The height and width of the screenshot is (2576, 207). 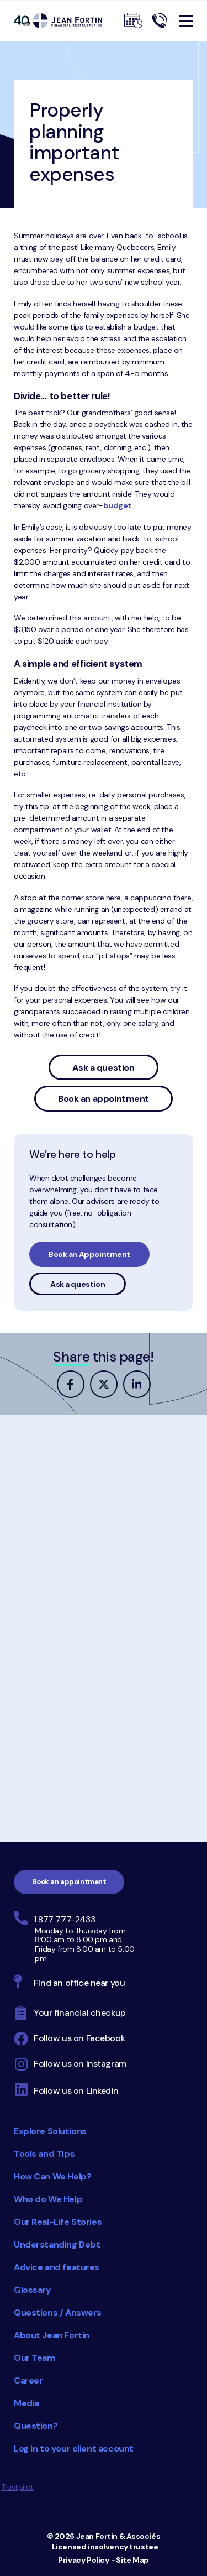 I want to click on Book an appointment, so click(x=103, y=1098).